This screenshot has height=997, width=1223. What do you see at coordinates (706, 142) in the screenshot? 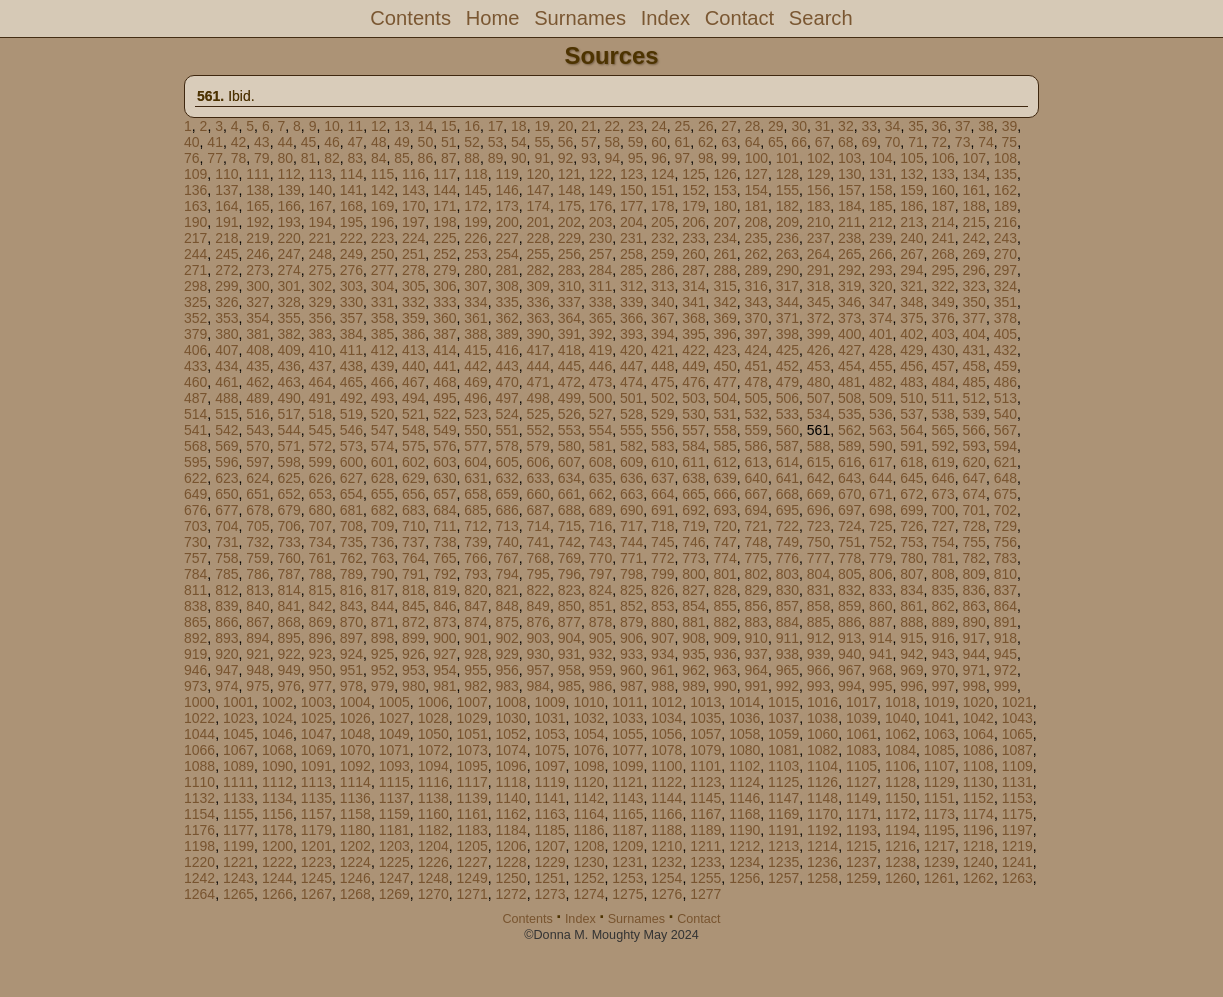
I see `62` at bounding box center [706, 142].